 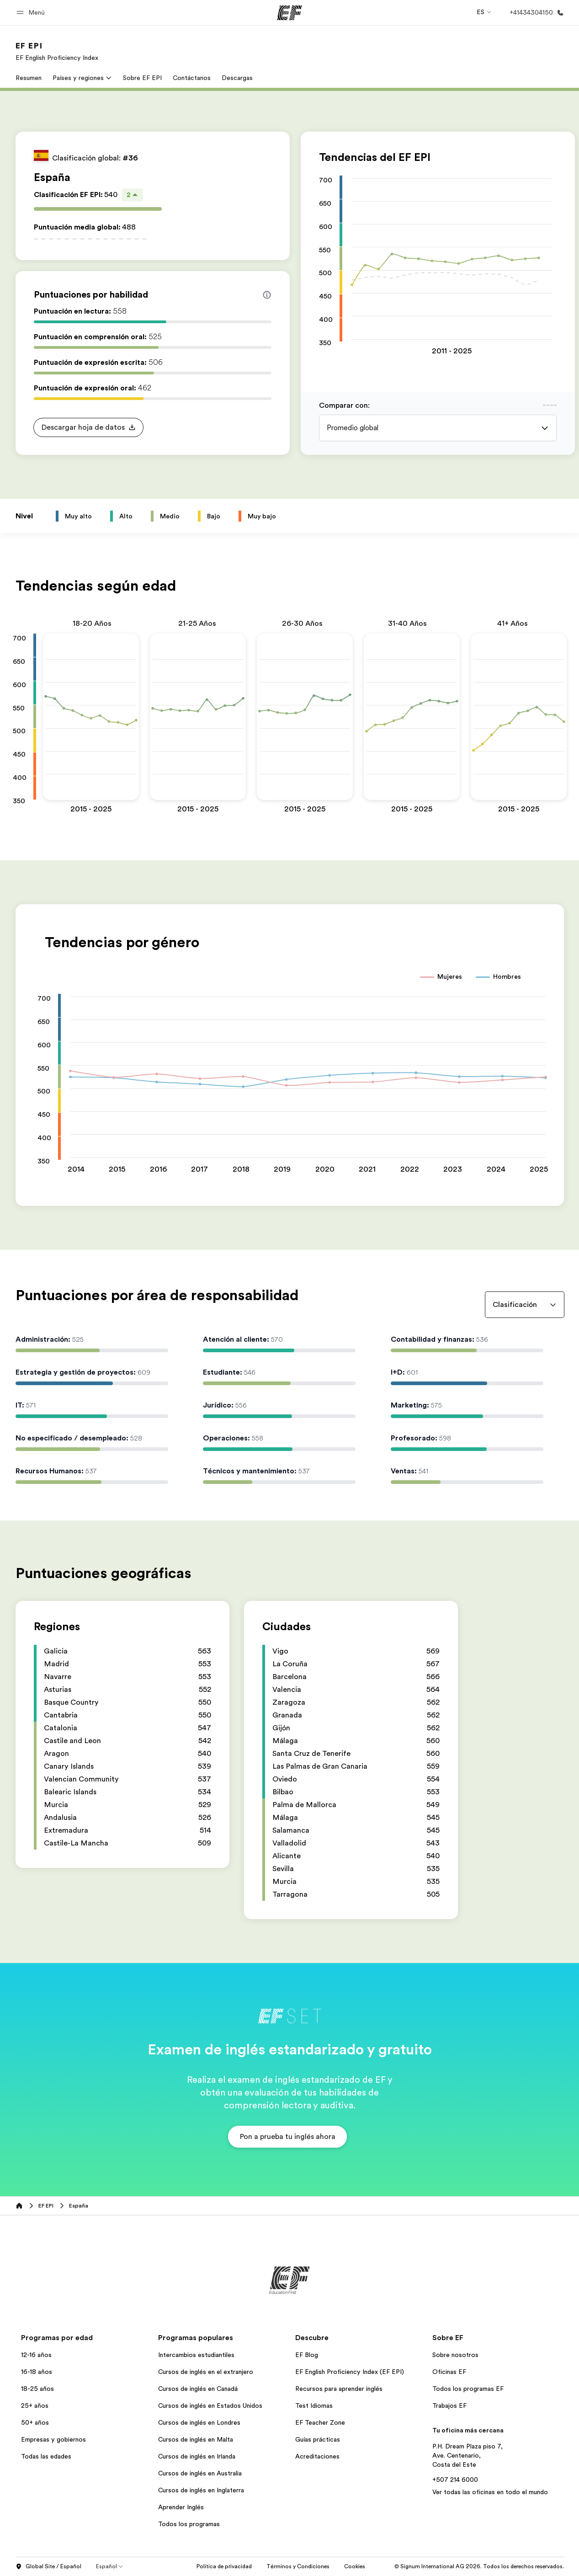 What do you see at coordinates (455, 2354) in the screenshot?
I see `Sobre nosotros` at bounding box center [455, 2354].